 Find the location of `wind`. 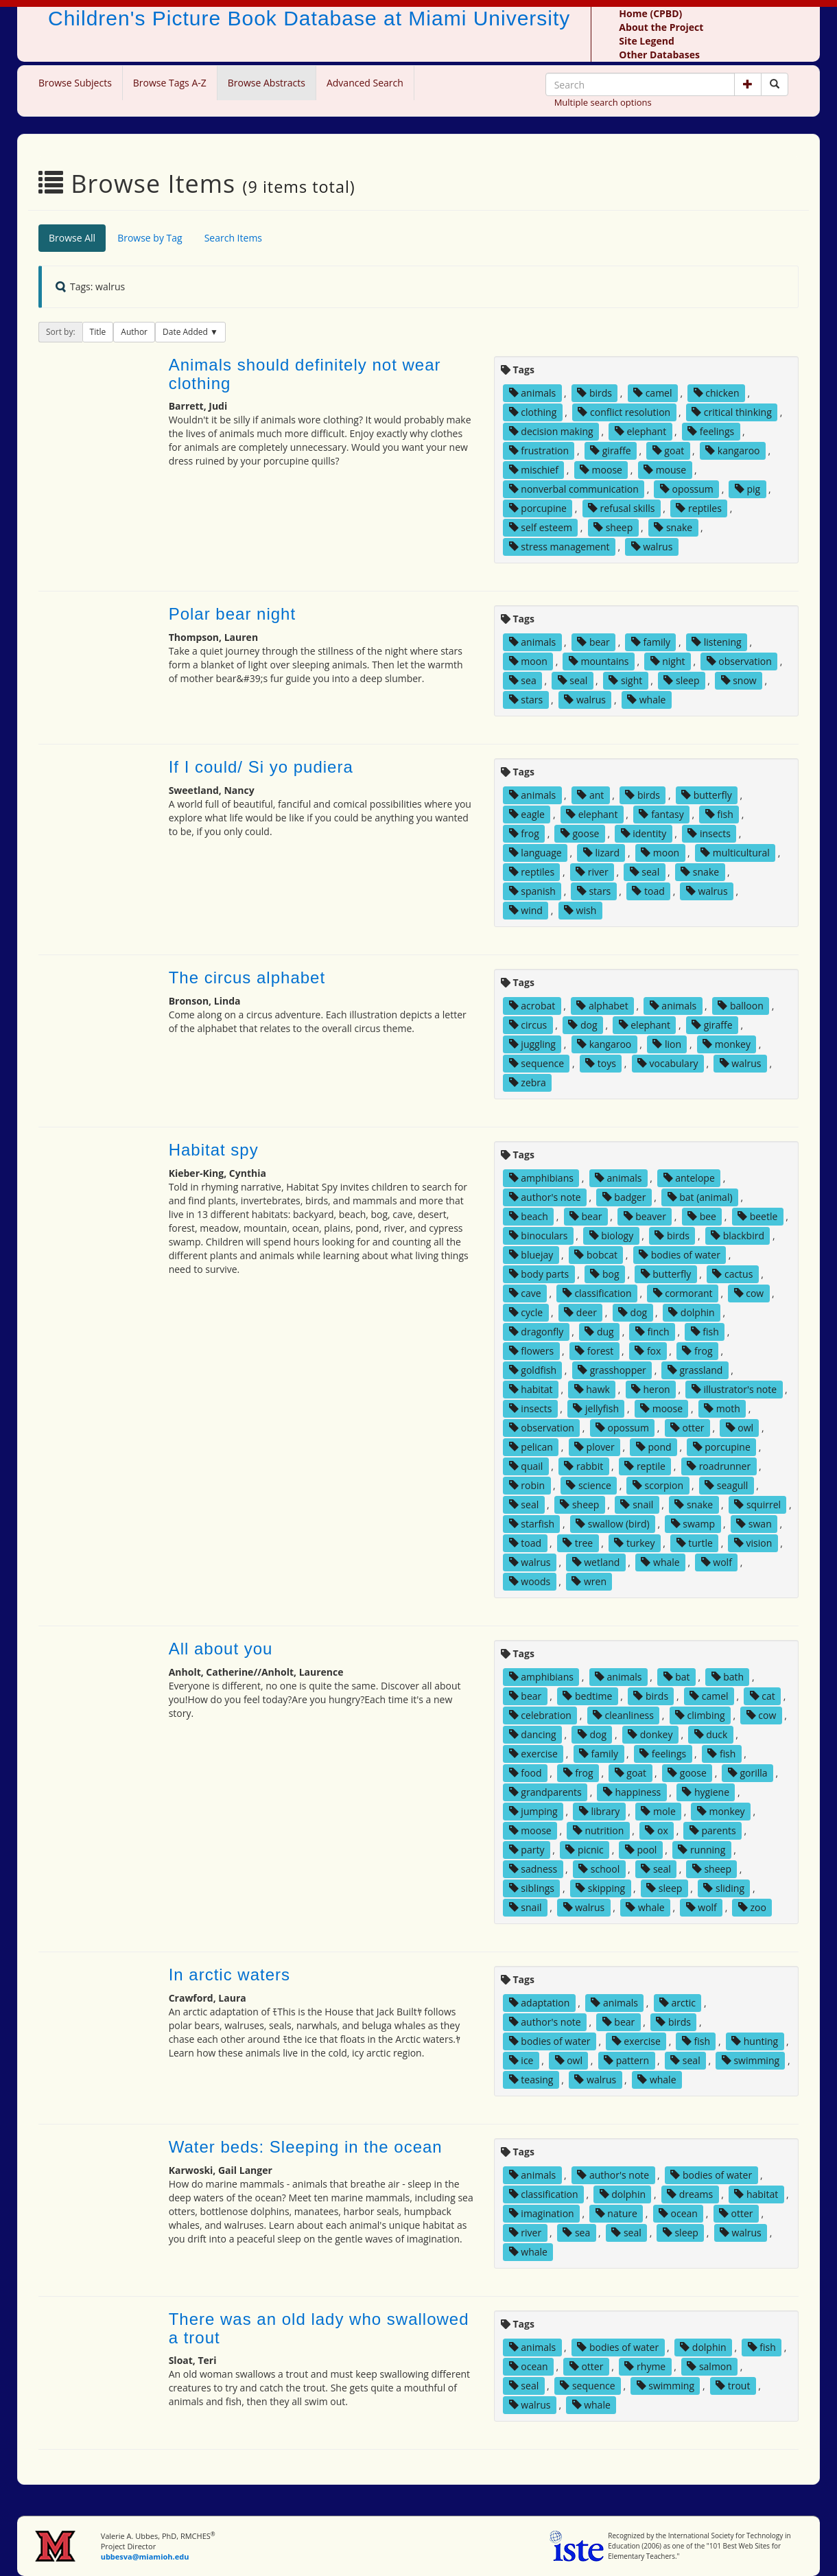

wind is located at coordinates (526, 910).